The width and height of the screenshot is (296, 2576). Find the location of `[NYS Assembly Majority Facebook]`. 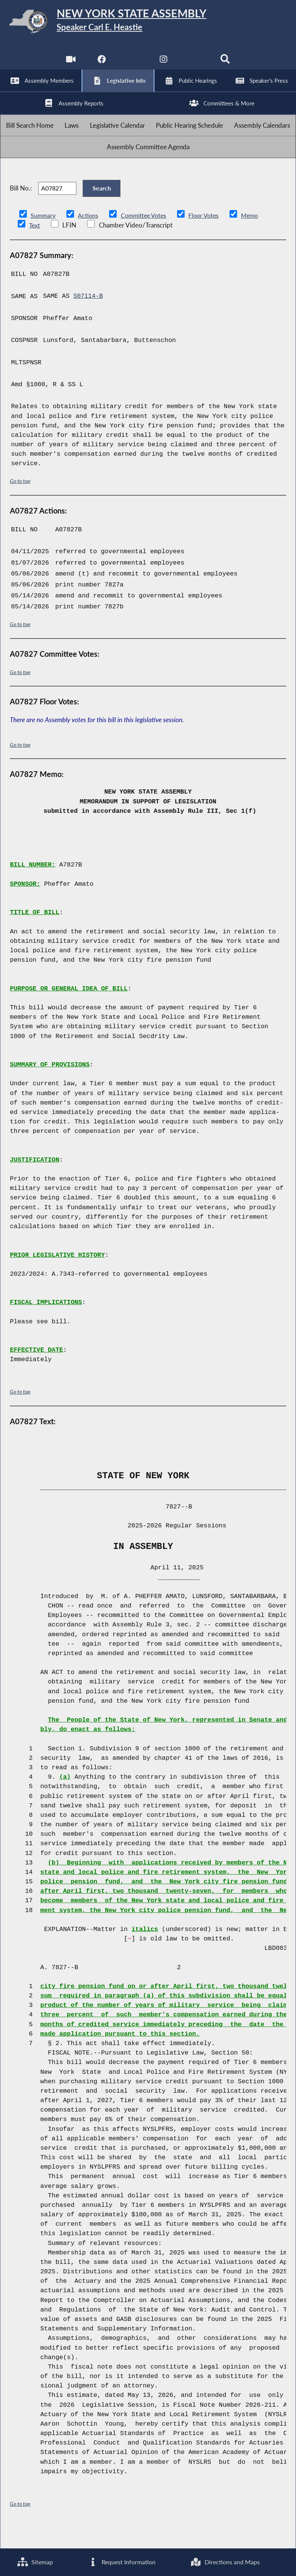

[NYS Assembly Majority Facebook] is located at coordinates (100, 64).